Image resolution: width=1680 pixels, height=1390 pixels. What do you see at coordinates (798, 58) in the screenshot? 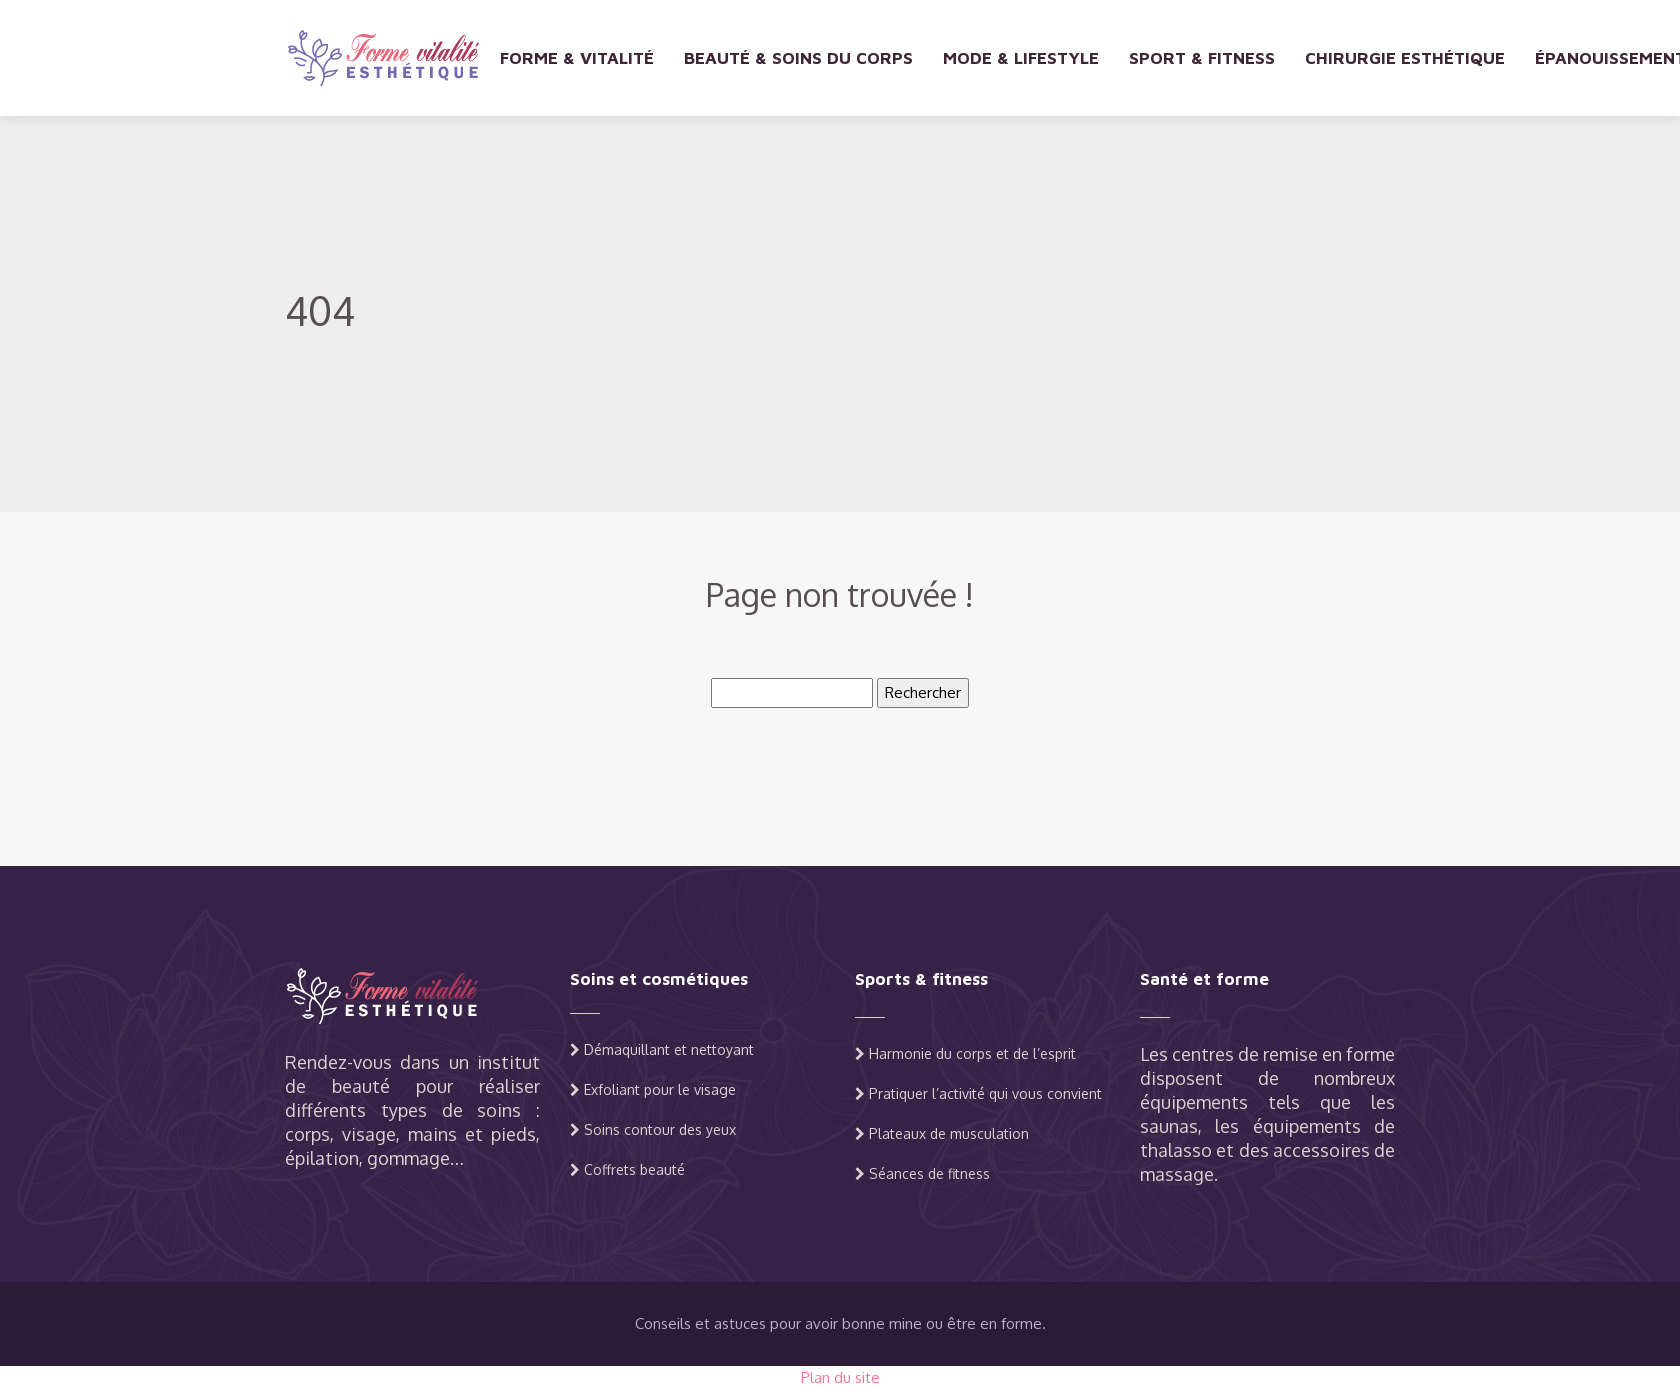
I see `Beauté & soins du corps` at bounding box center [798, 58].